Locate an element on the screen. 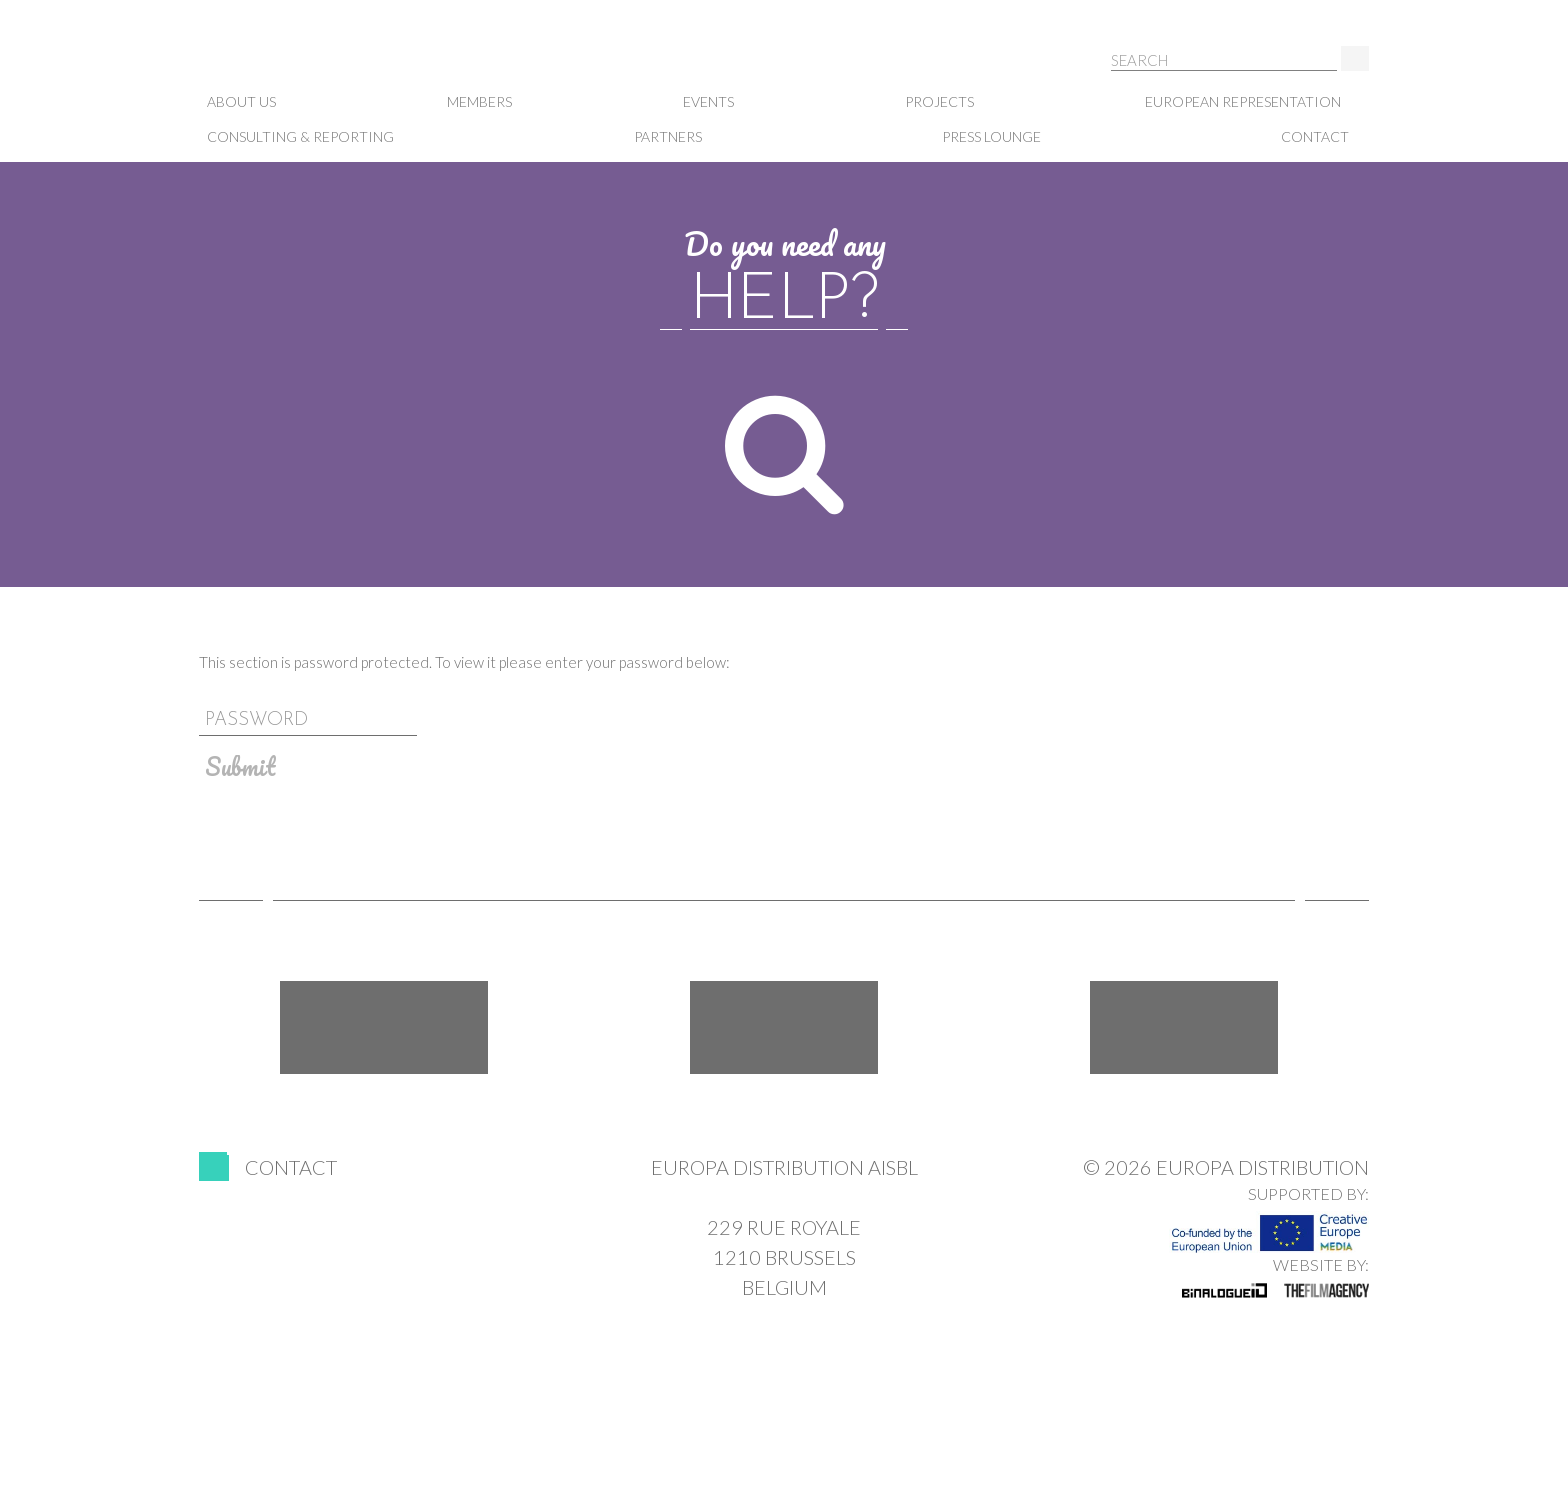  Members is located at coordinates (479, 101).